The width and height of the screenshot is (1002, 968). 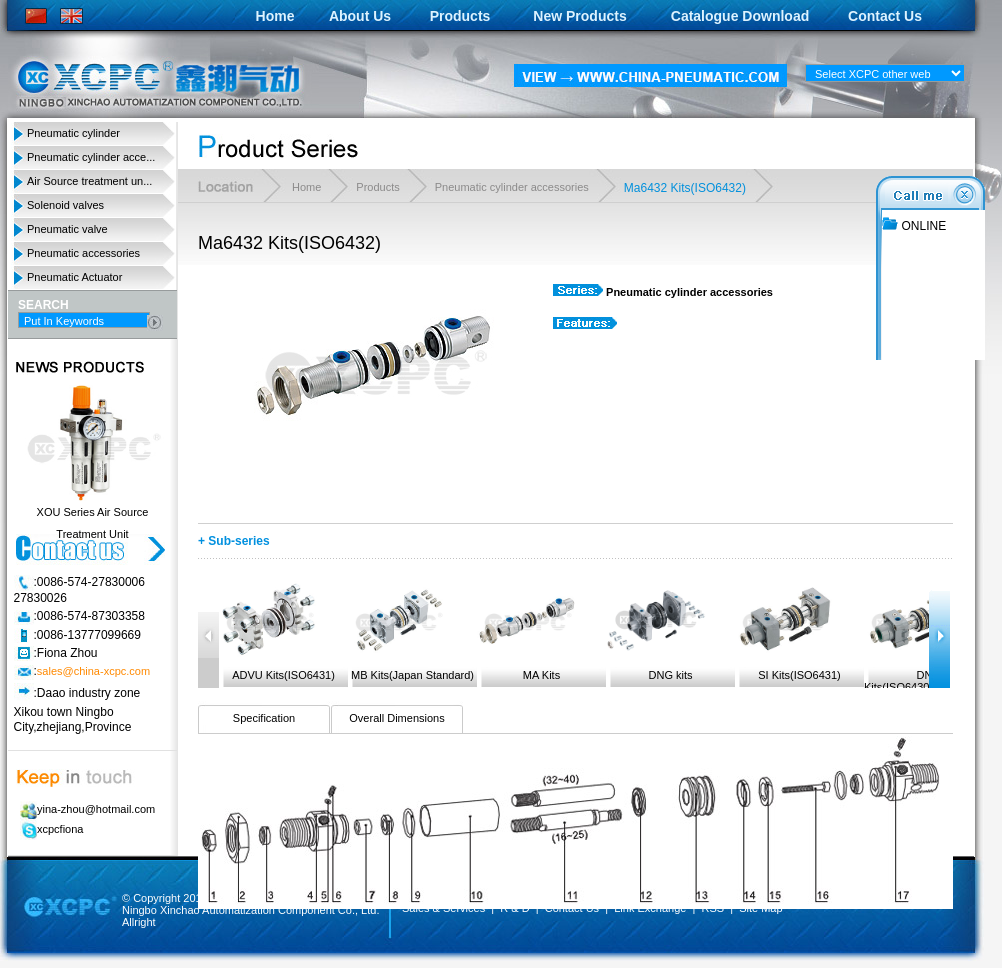 I want to click on Home, so click(x=275, y=16).